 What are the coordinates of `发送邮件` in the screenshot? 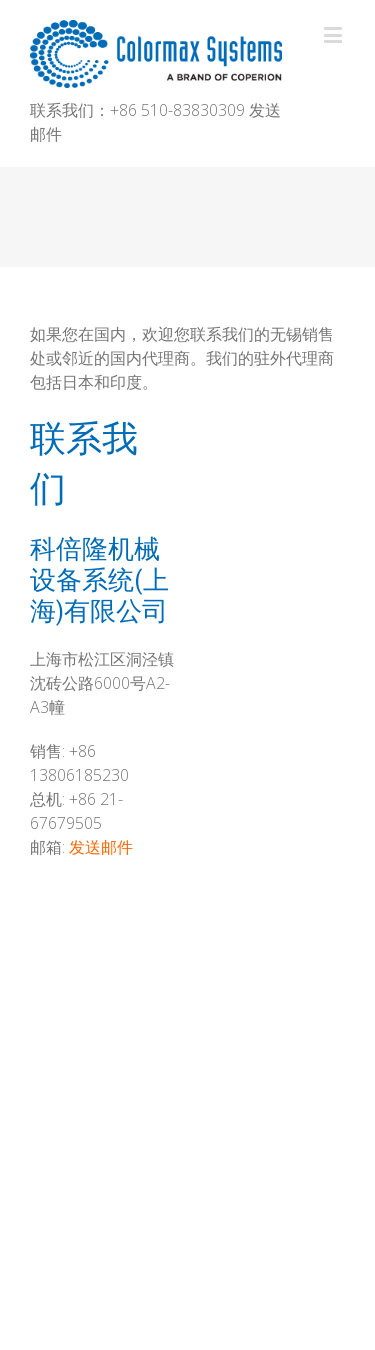 It's located at (101, 847).